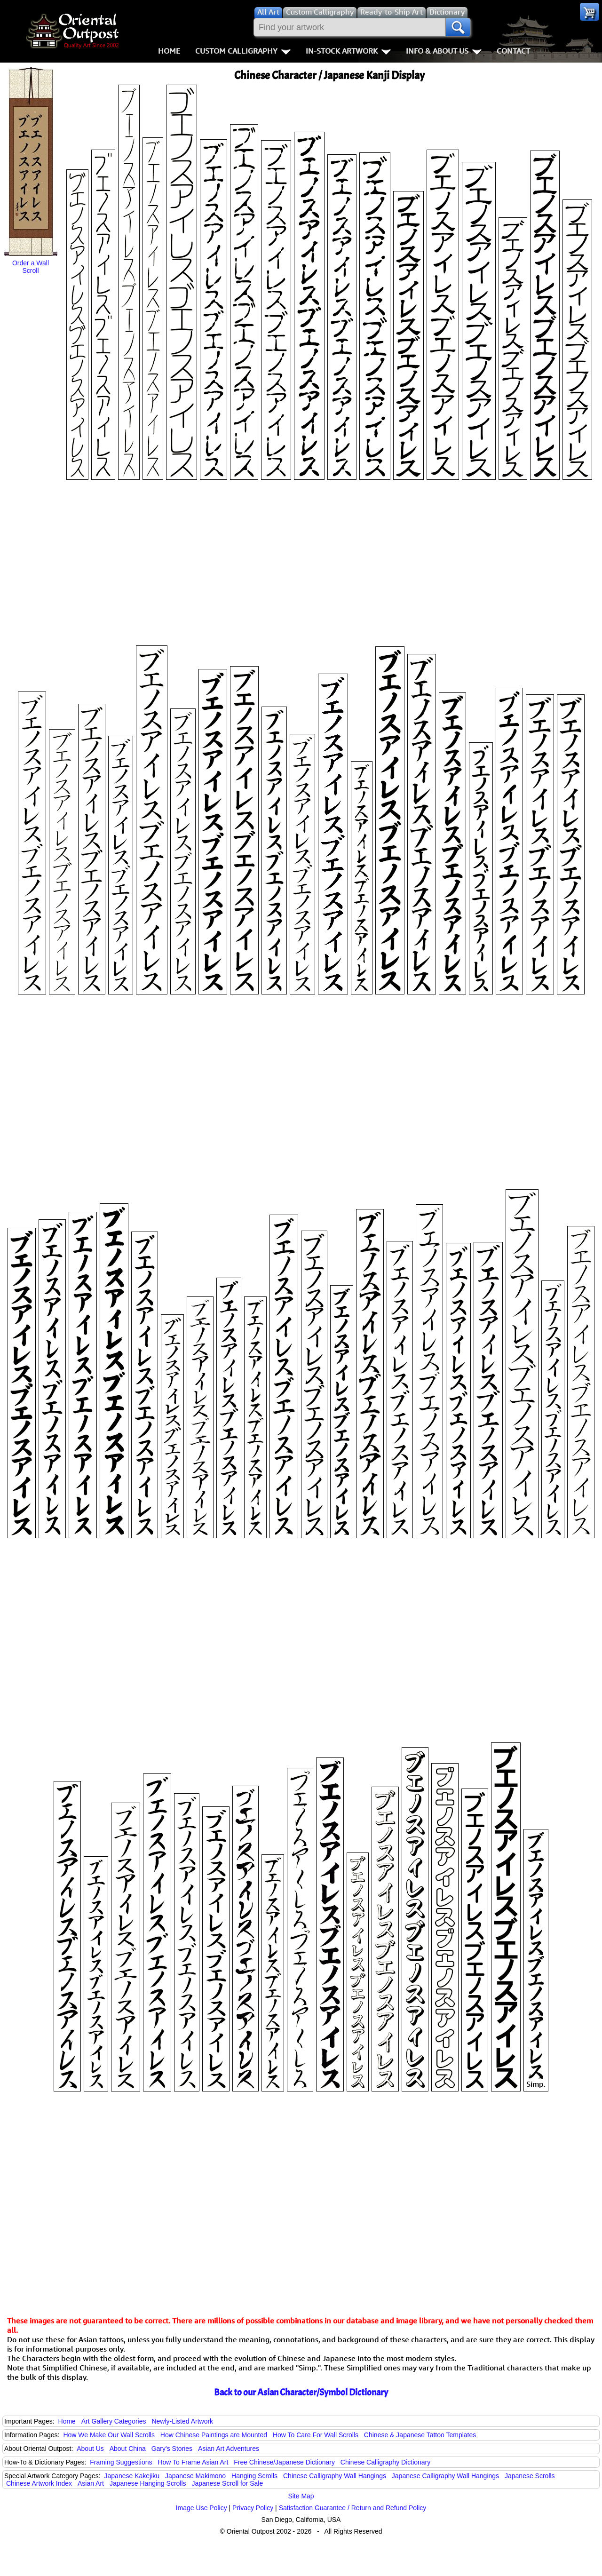 The width and height of the screenshot is (602, 2576). What do you see at coordinates (420, 2435) in the screenshot?
I see `Chinese & Japanese Tattoo Templates` at bounding box center [420, 2435].